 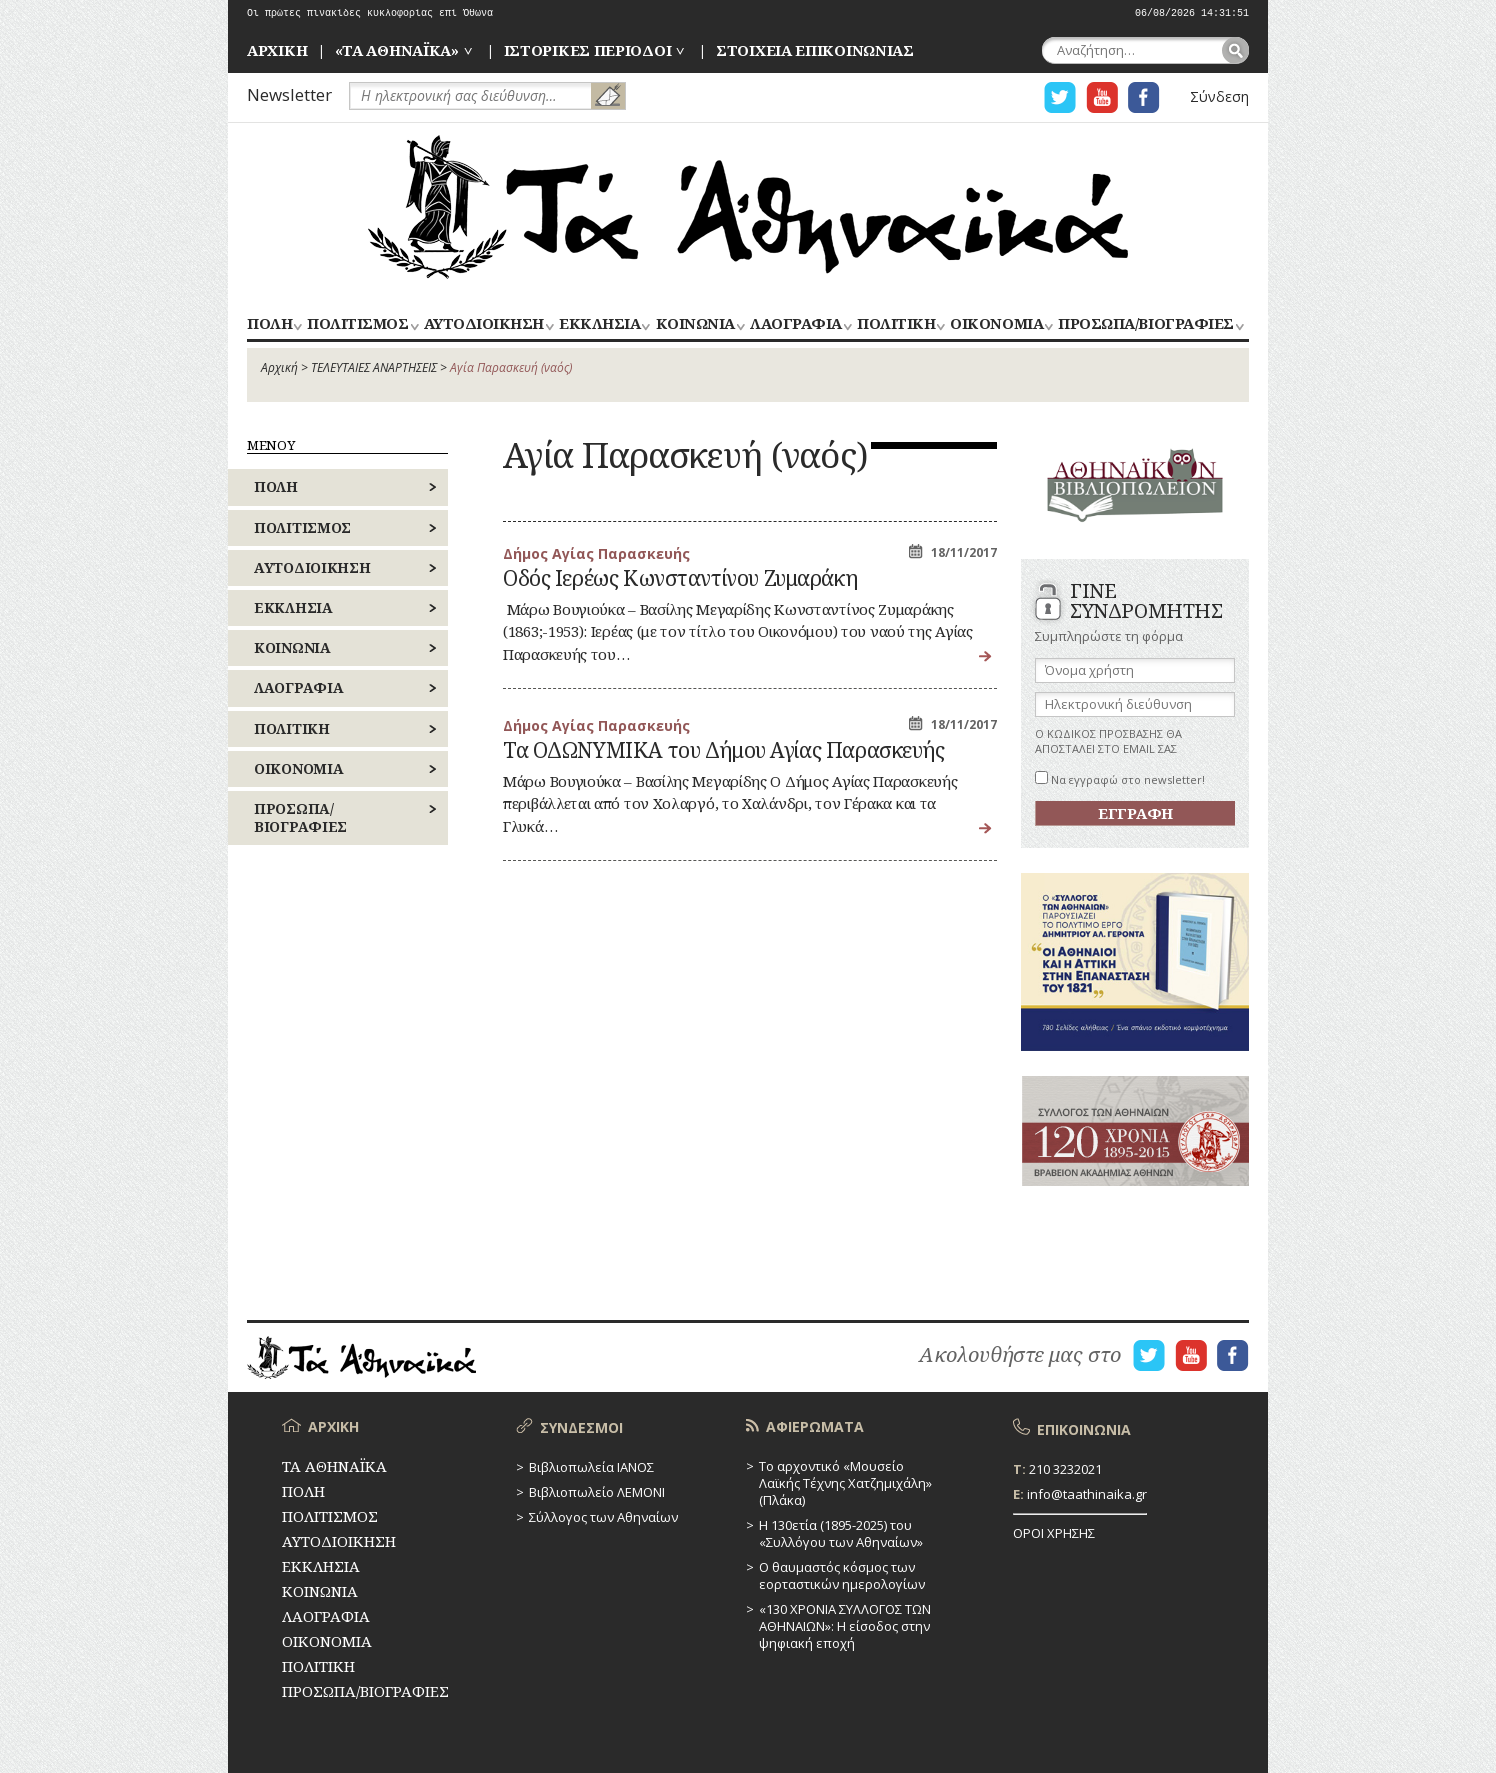 I want to click on ΑΦΙΕΡΩΜΑΤΑ, so click(x=815, y=1426).